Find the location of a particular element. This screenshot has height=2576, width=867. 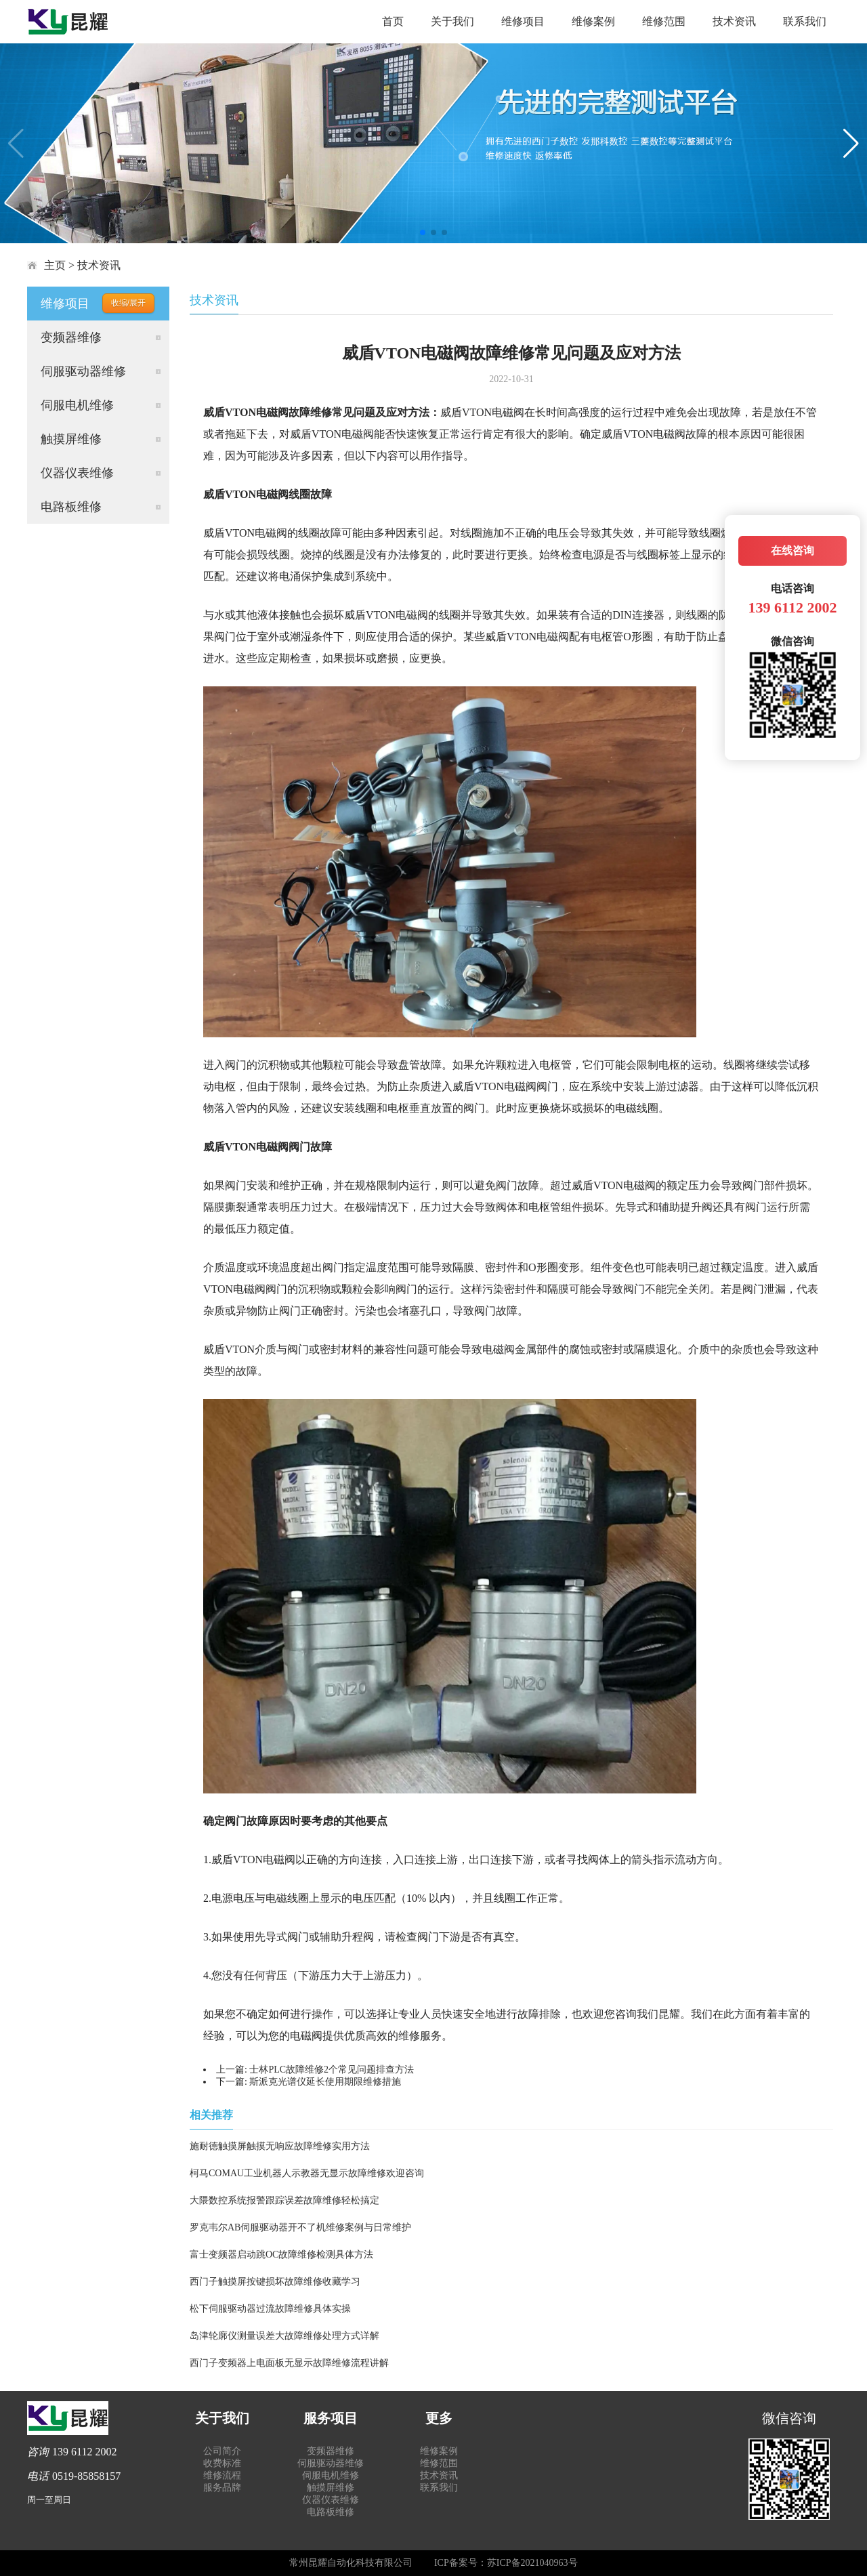

触摸屏维修 is located at coordinates (71, 439).